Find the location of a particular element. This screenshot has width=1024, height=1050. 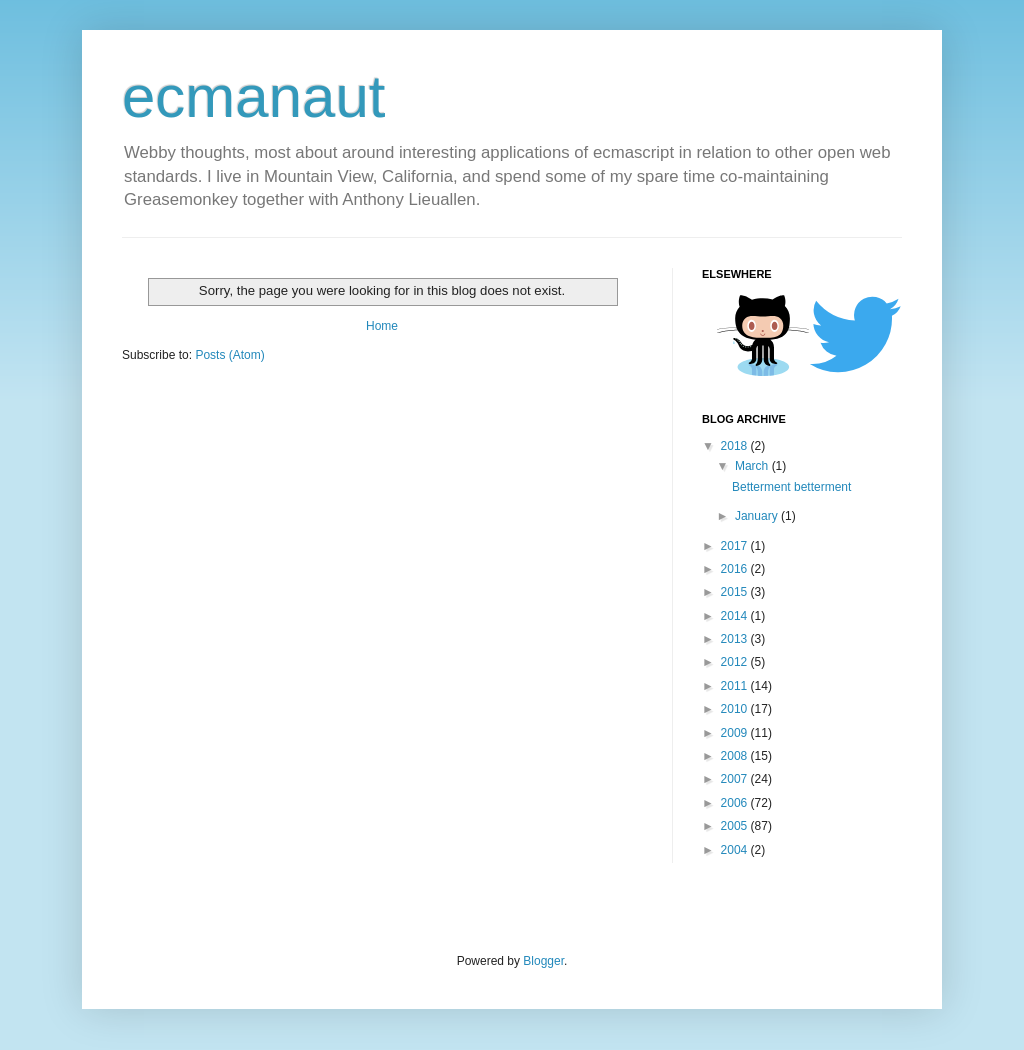

March is located at coordinates (753, 466).